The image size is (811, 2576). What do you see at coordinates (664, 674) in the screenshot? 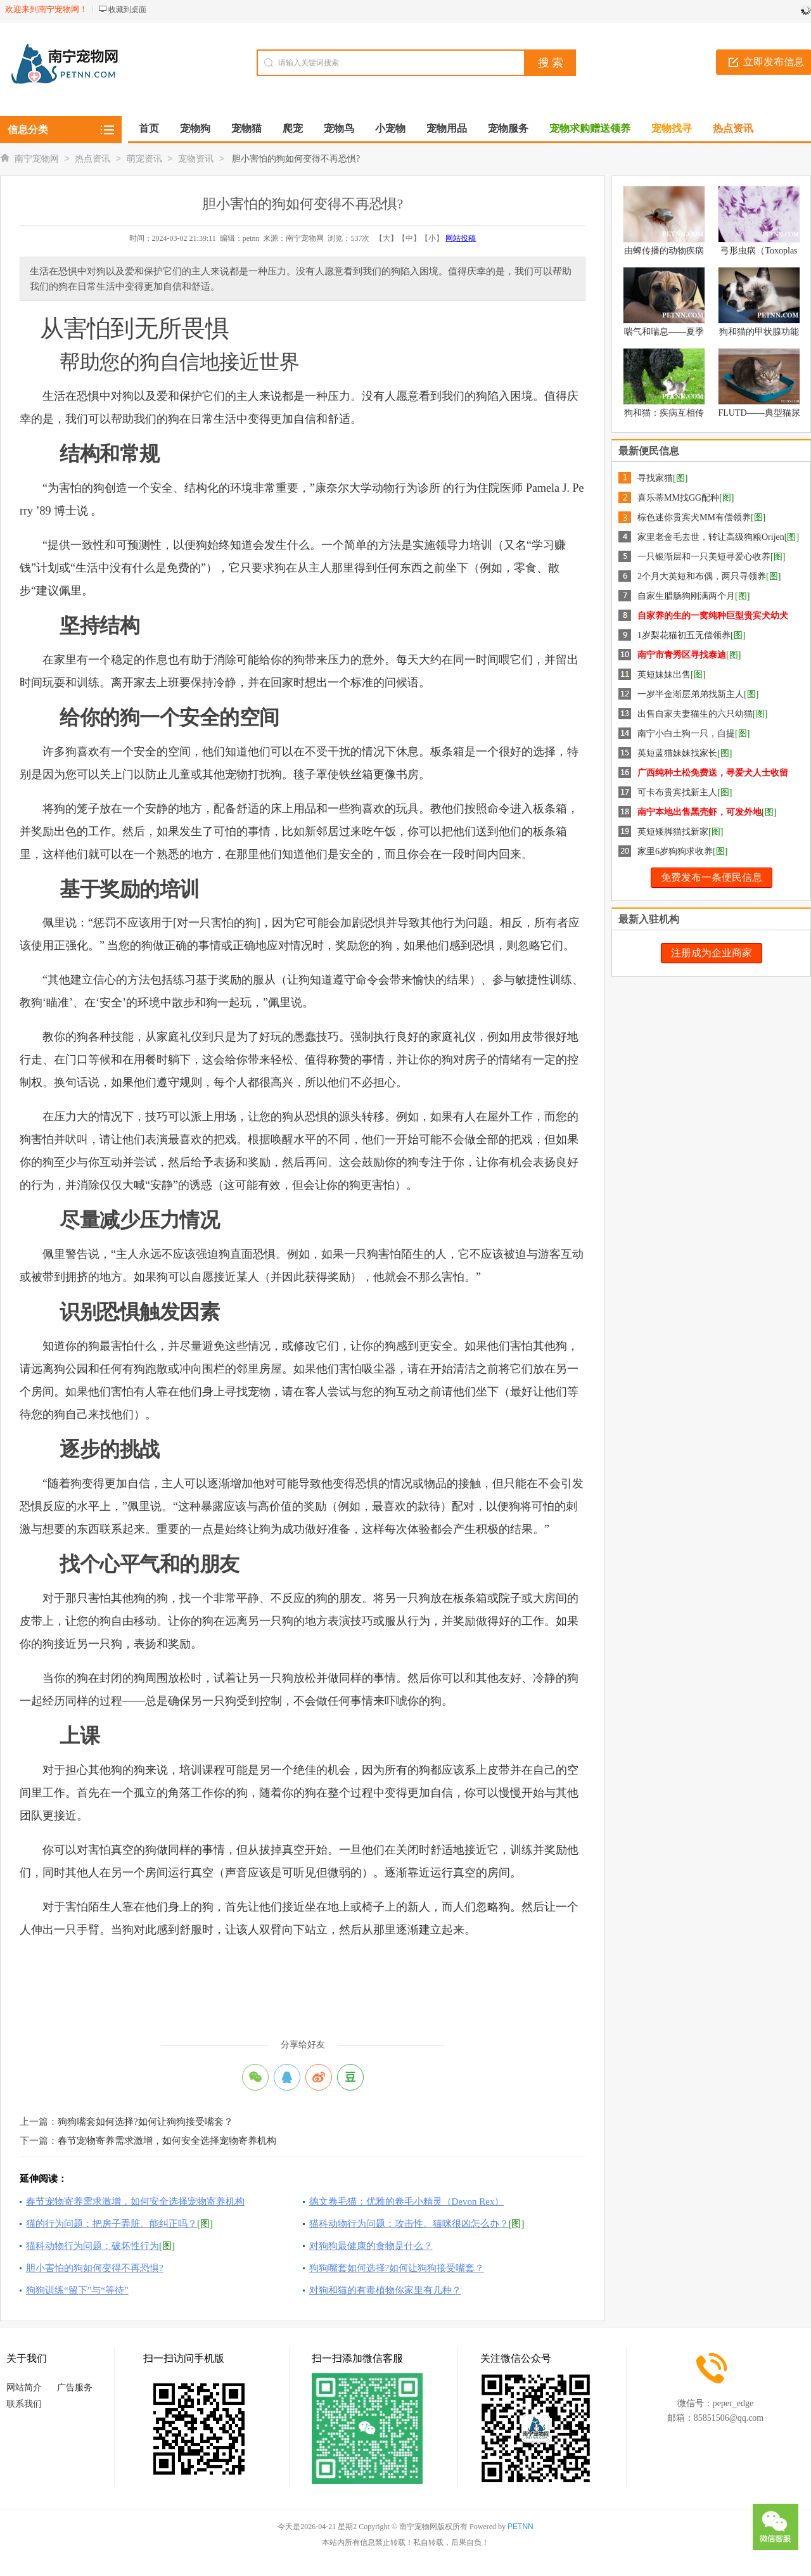
I see `英短妹妹出售` at bounding box center [664, 674].